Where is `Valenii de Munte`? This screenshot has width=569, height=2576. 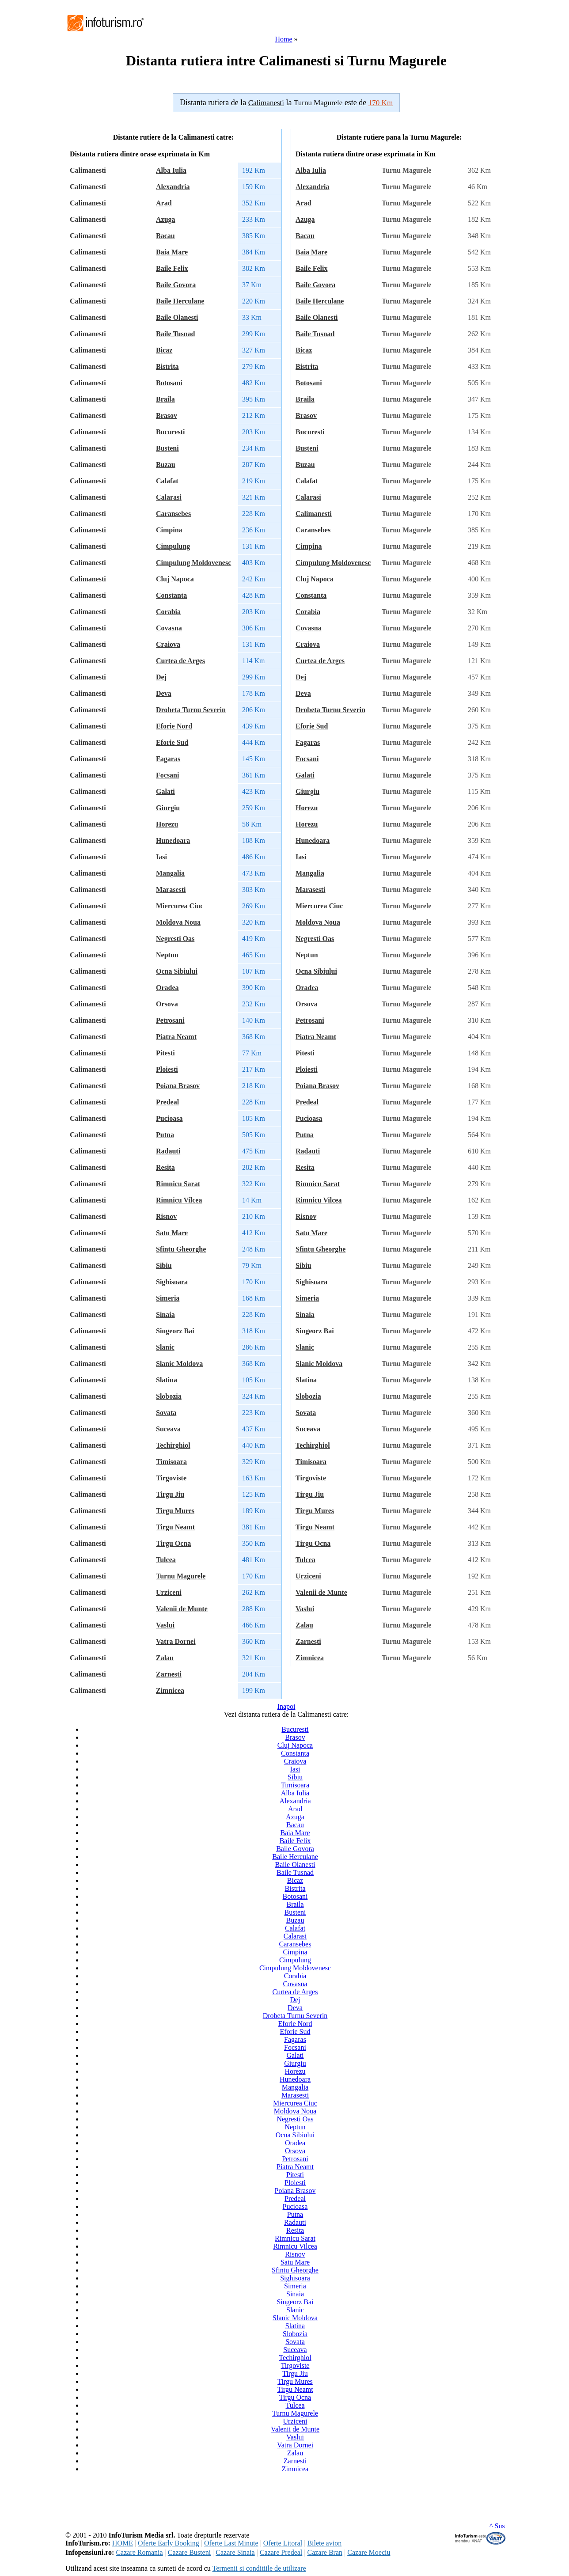 Valenii de Munte is located at coordinates (182, 1608).